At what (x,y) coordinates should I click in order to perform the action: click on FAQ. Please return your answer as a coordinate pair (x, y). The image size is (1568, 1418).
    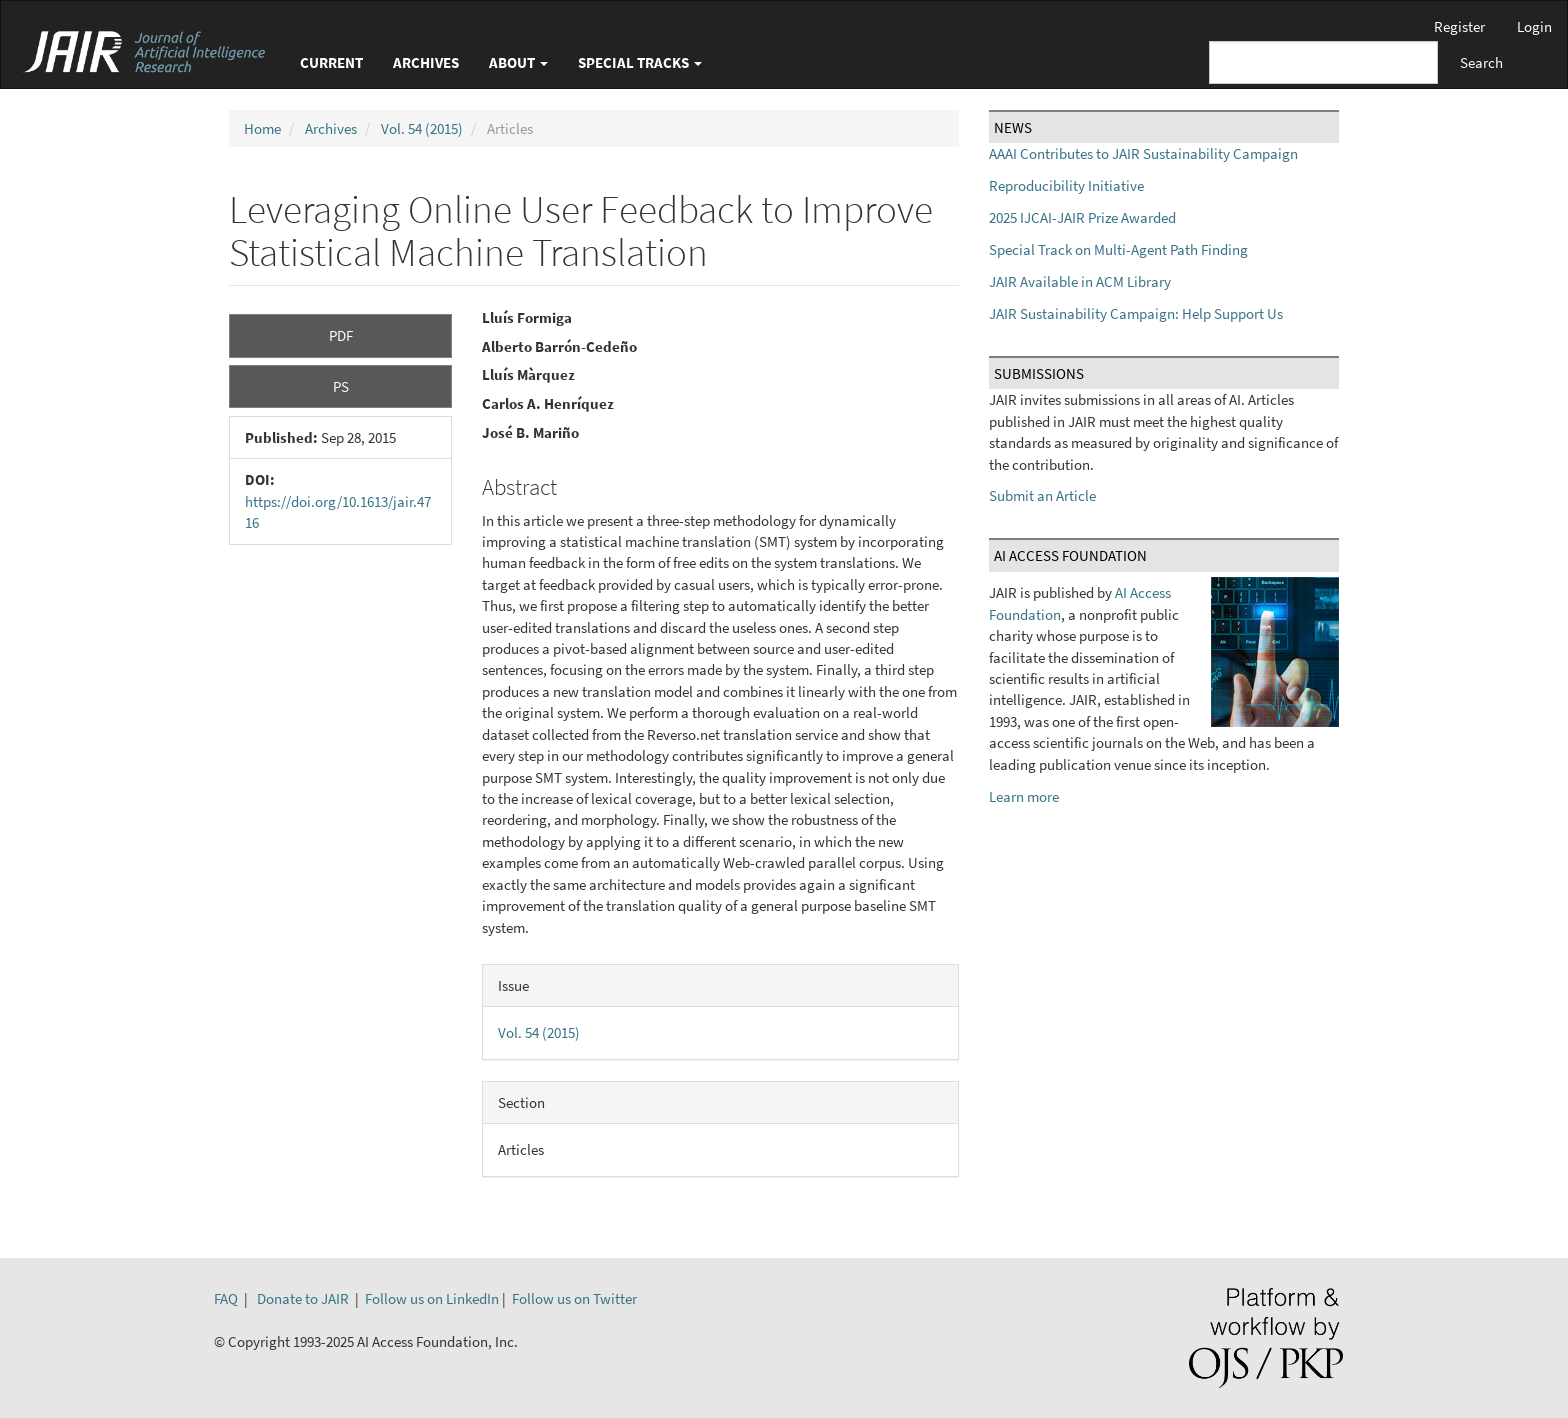
    Looking at the image, I should click on (226, 1298).